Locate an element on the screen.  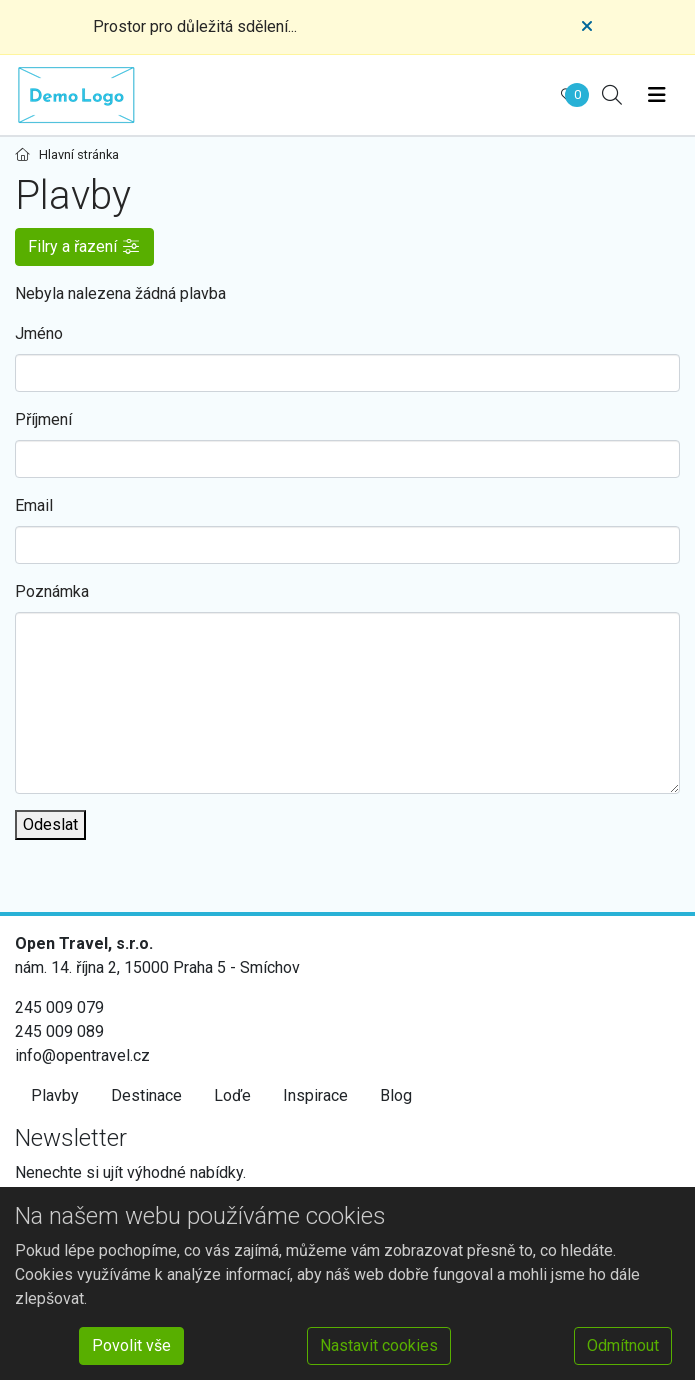
Blog is located at coordinates (396, 1095).